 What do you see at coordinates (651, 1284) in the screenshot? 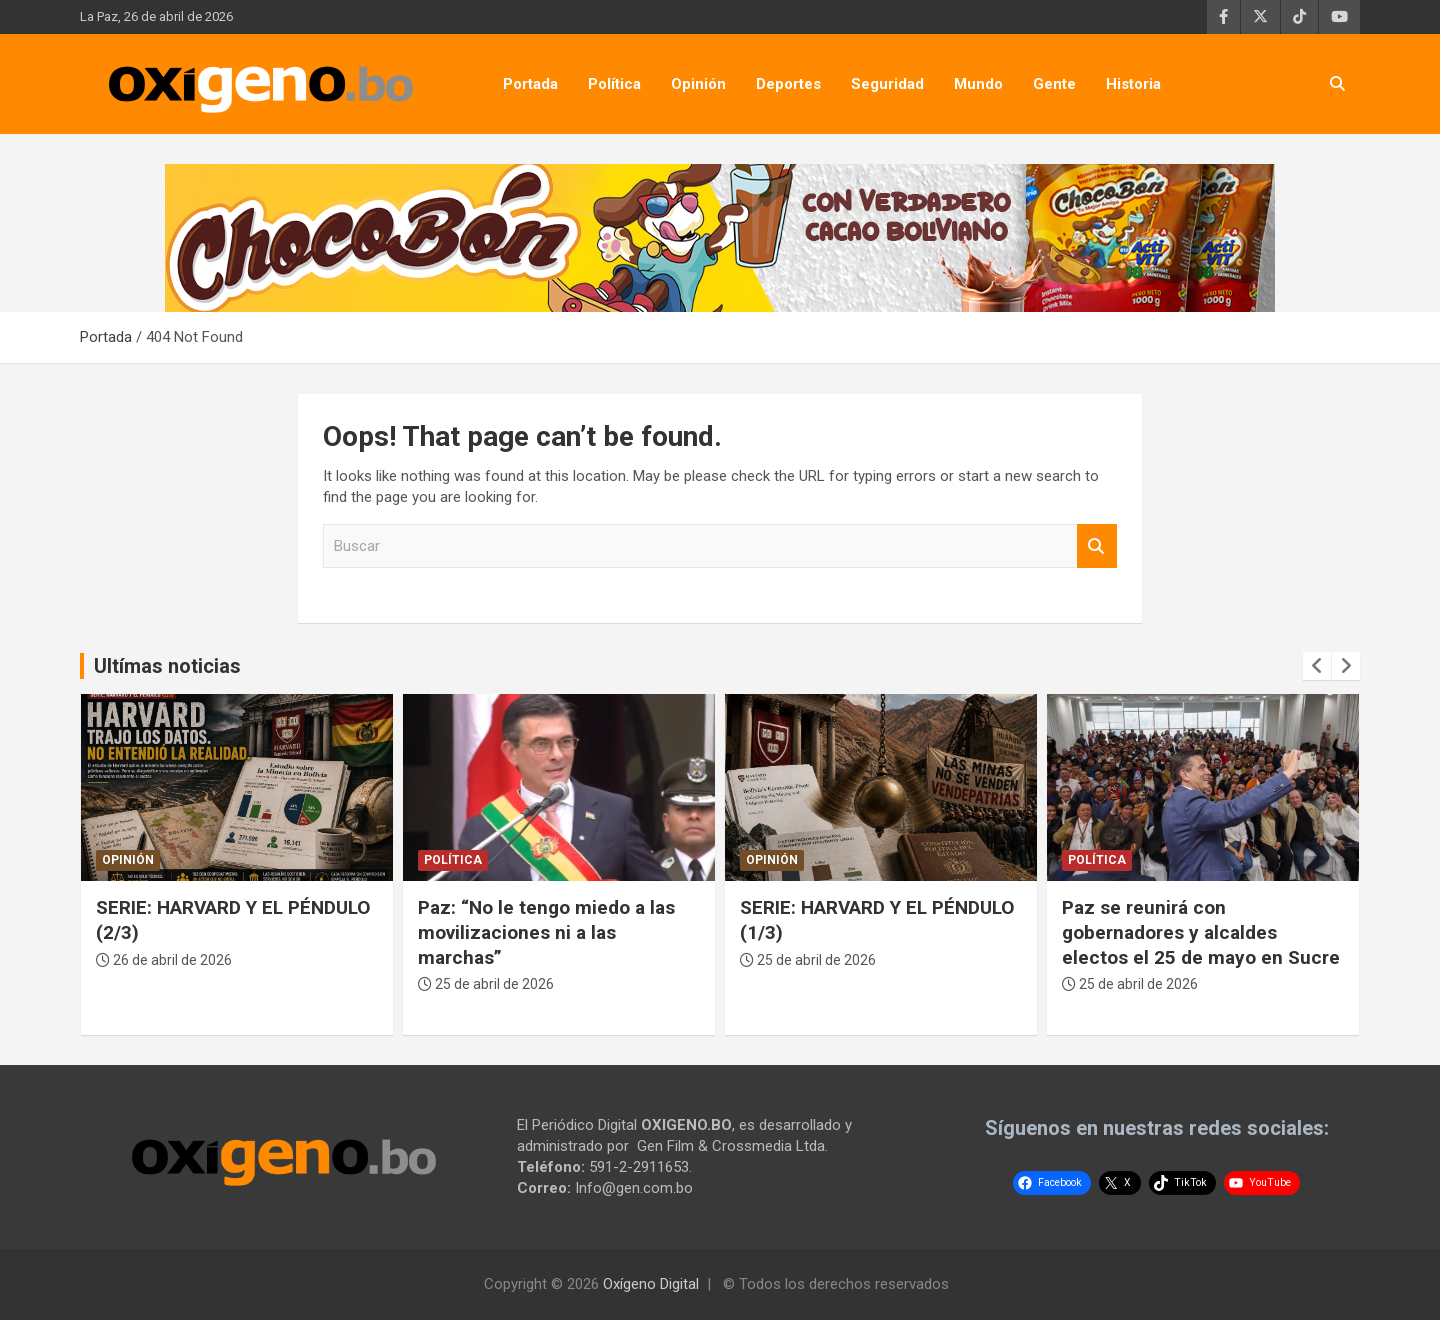
I see `Oxígeno Digital` at bounding box center [651, 1284].